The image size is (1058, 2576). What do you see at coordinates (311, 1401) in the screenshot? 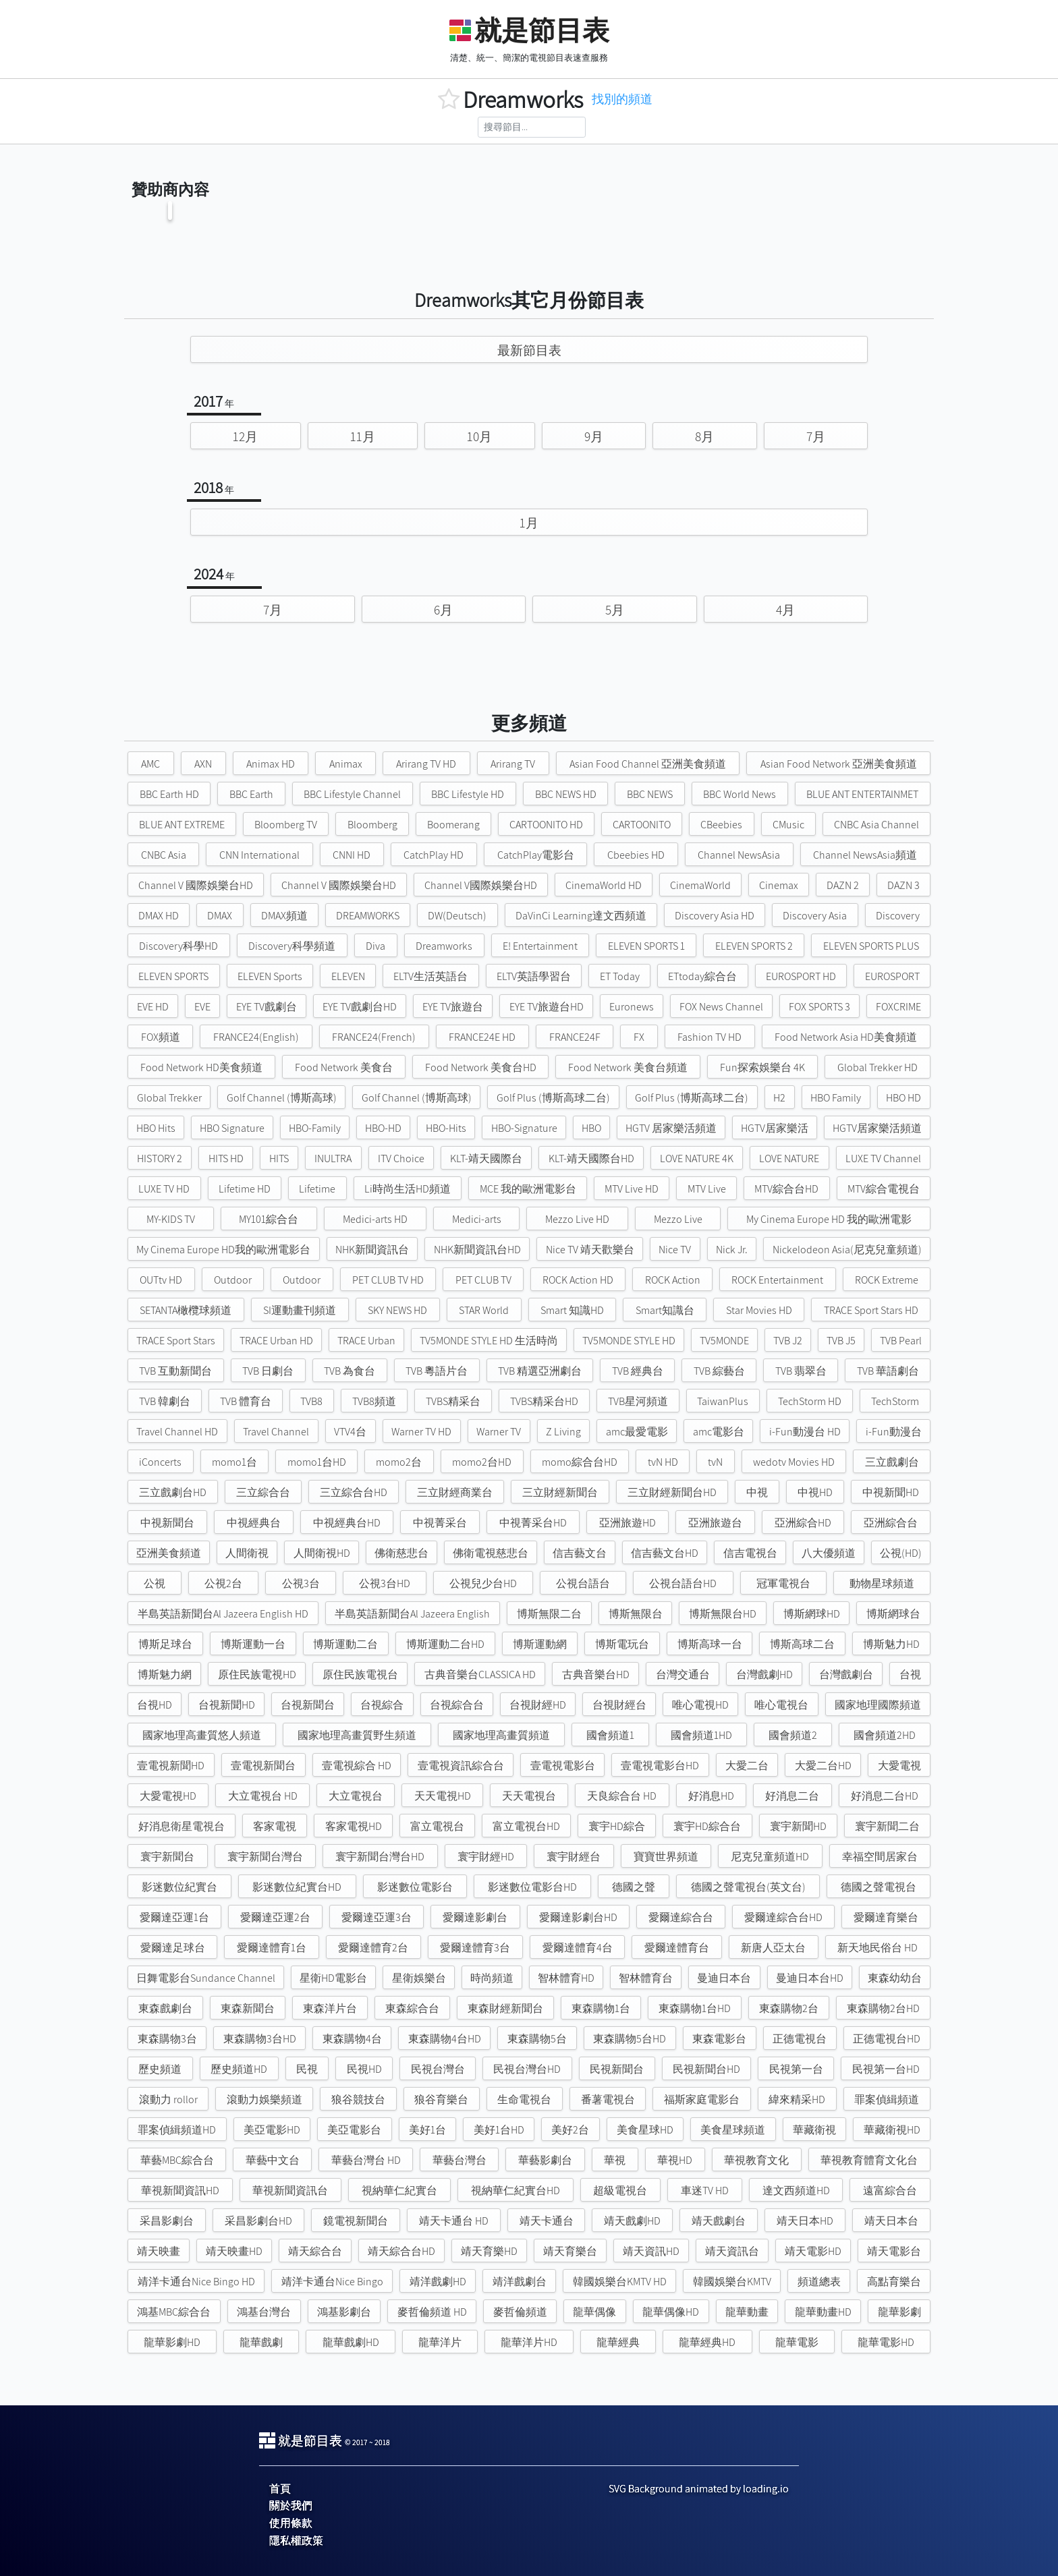
I see `TVB8` at bounding box center [311, 1401].